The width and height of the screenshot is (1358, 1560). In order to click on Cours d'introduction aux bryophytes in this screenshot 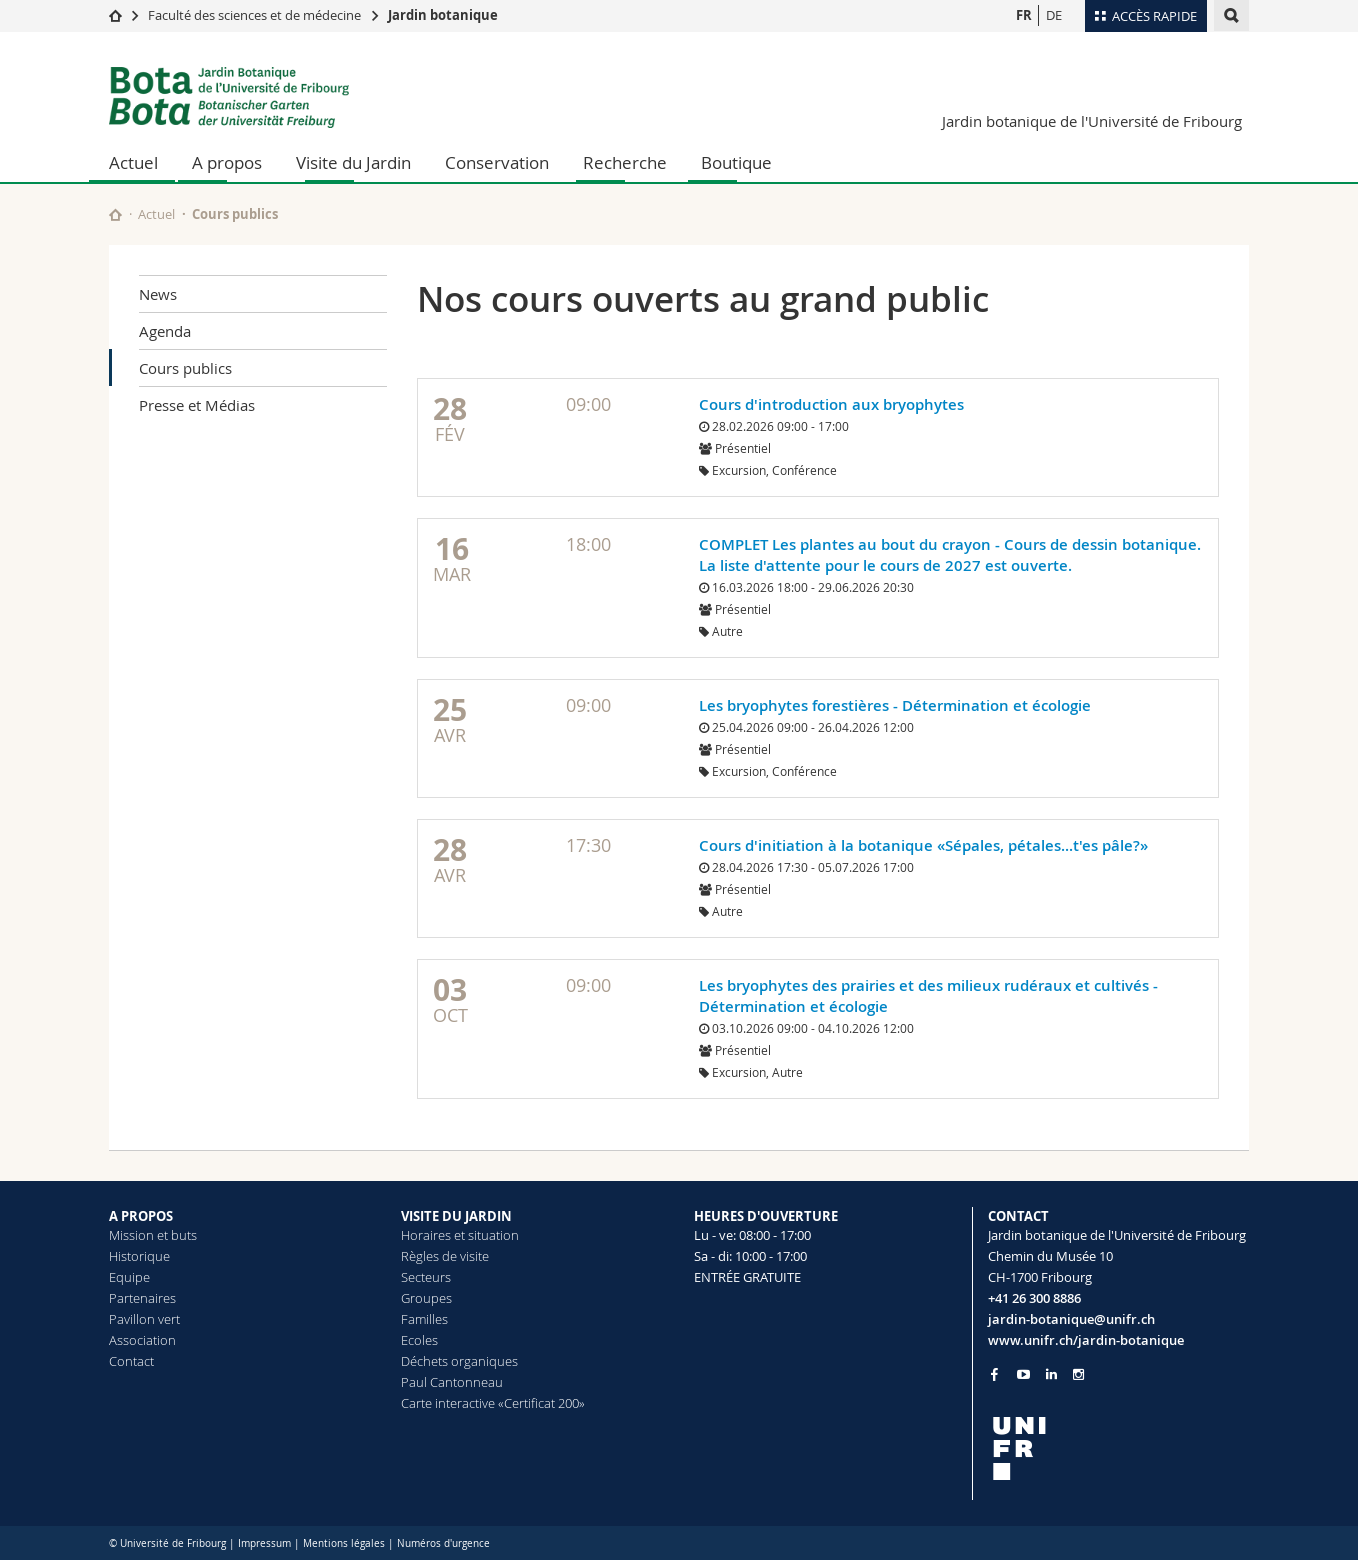, I will do `click(831, 404)`.